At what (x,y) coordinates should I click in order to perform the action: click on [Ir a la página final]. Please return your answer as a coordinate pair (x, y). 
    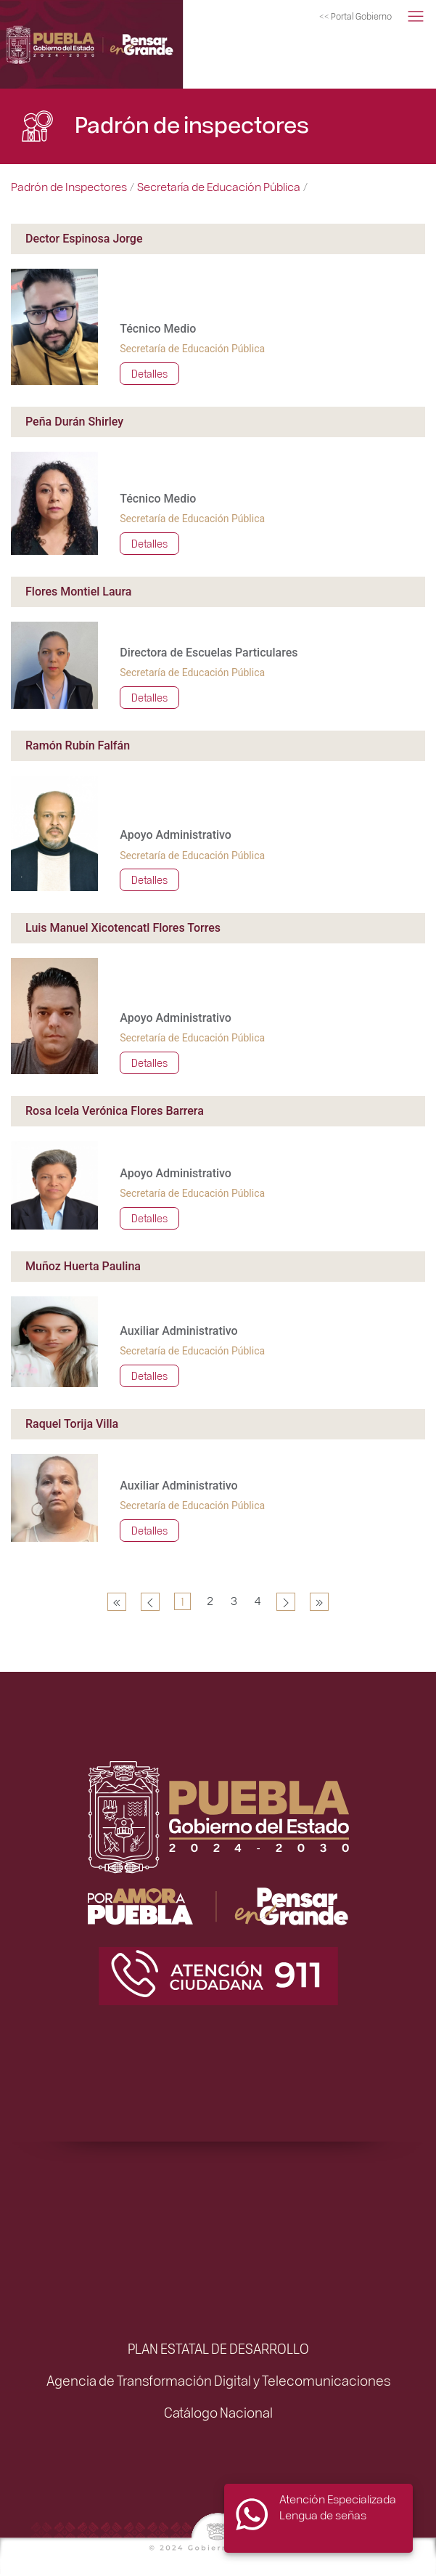
    Looking at the image, I should click on (319, 1602).